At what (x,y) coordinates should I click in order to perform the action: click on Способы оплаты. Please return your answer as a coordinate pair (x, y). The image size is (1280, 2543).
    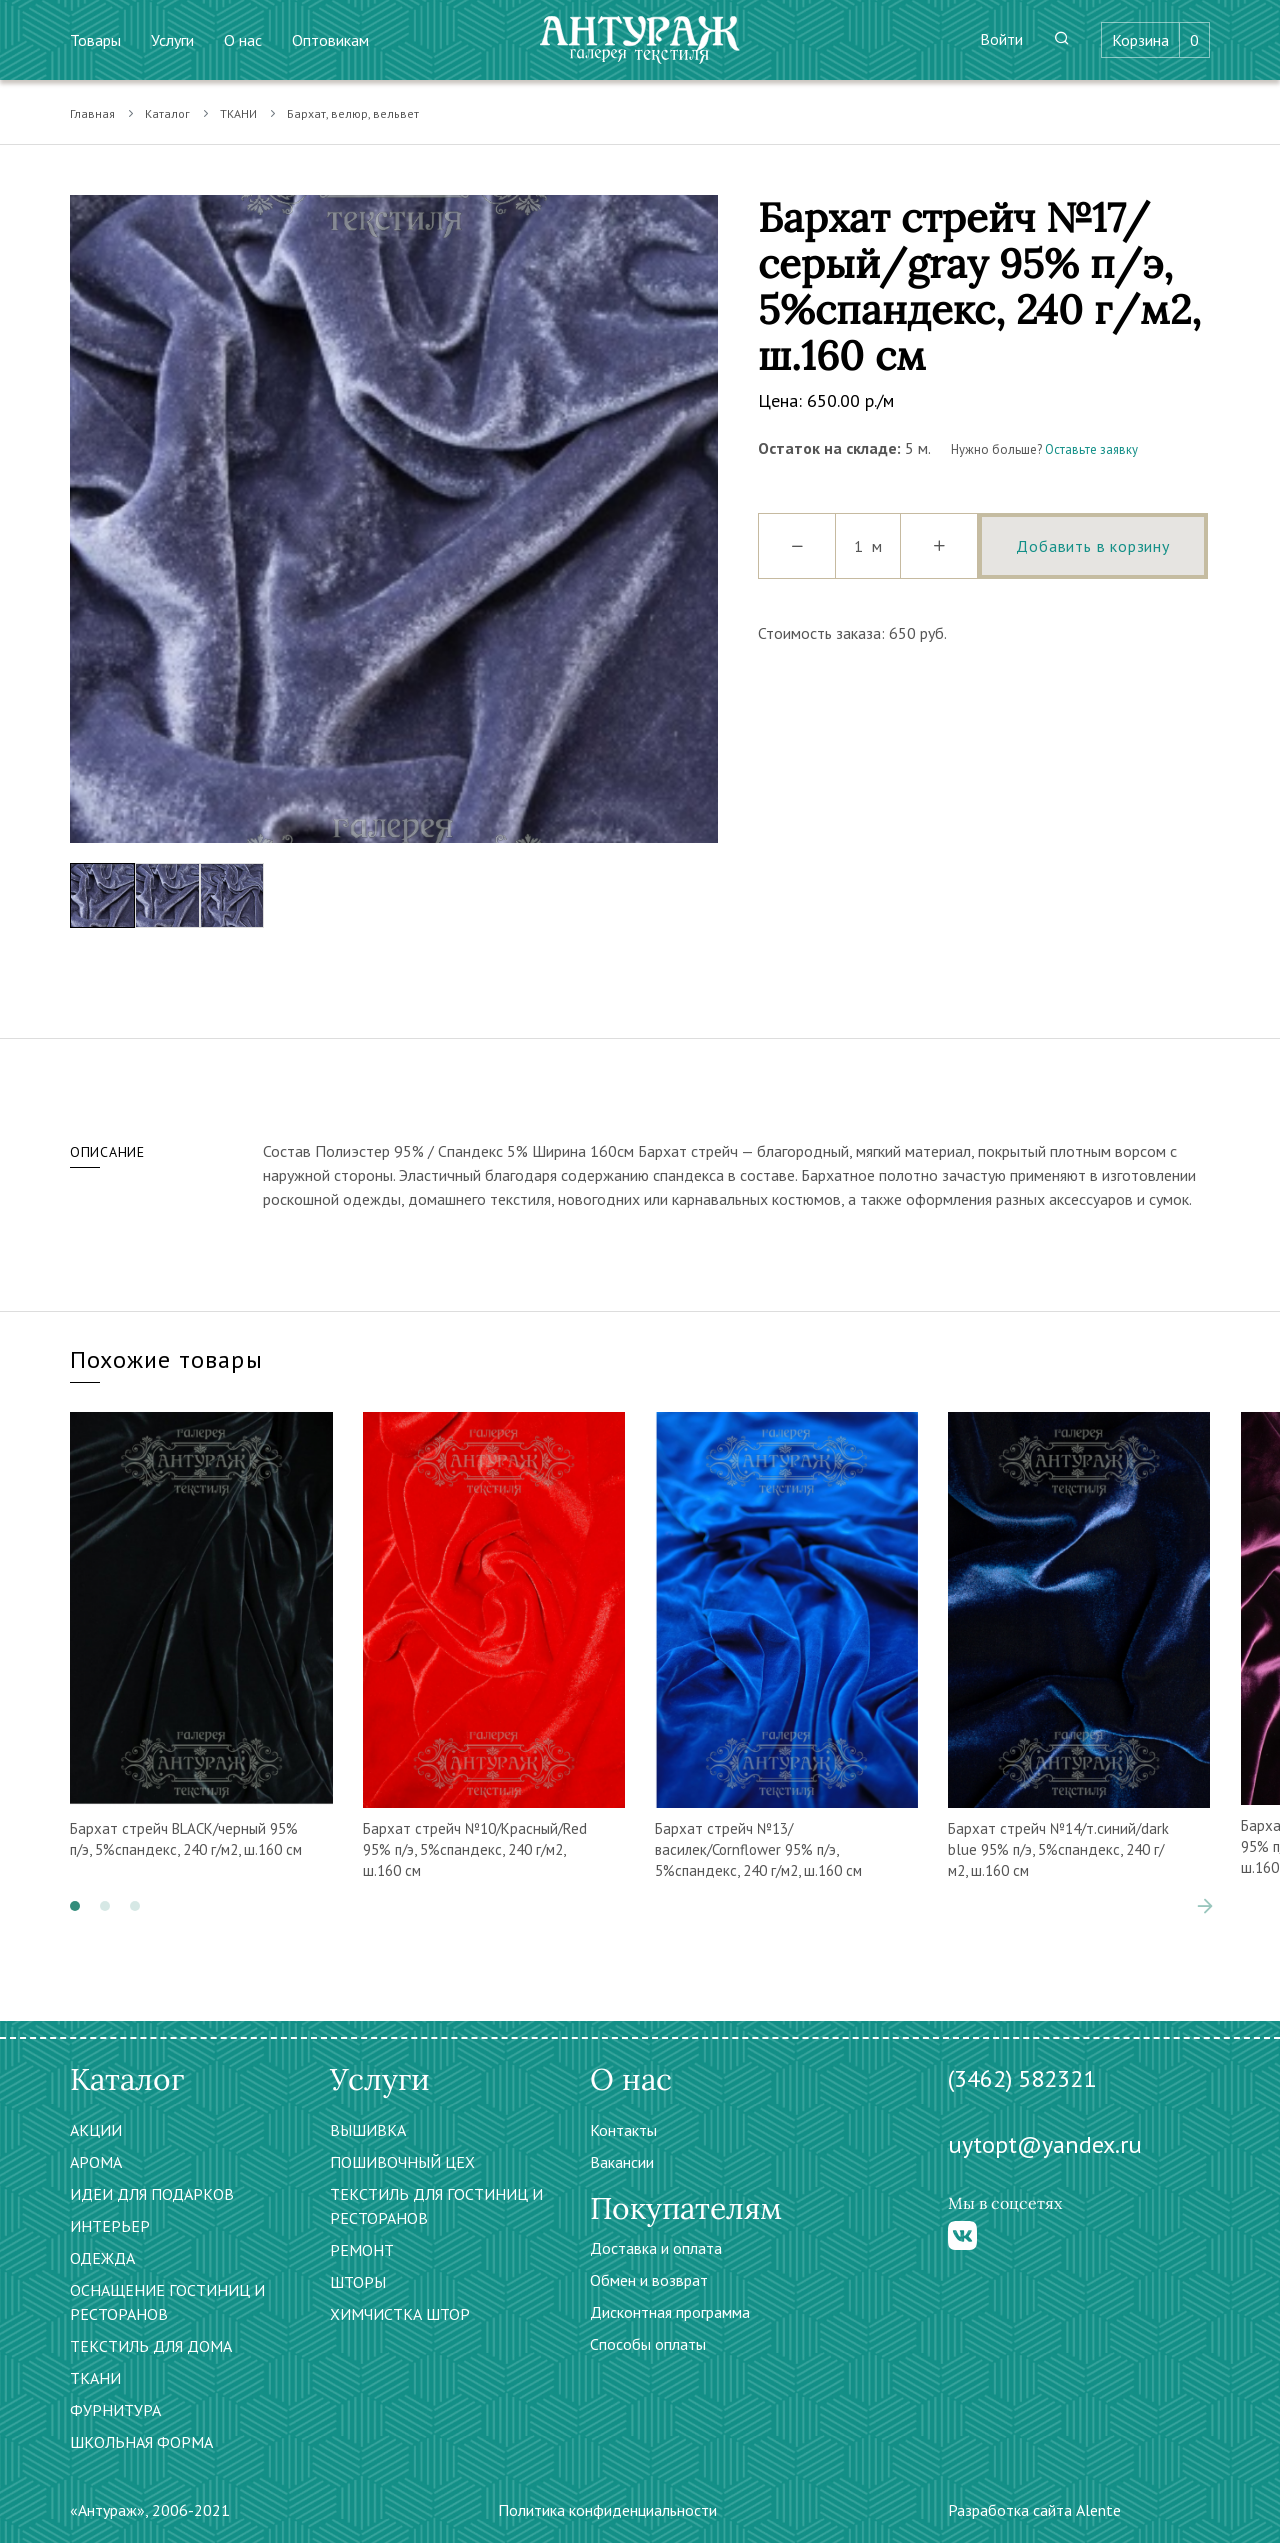
    Looking at the image, I should click on (648, 2344).